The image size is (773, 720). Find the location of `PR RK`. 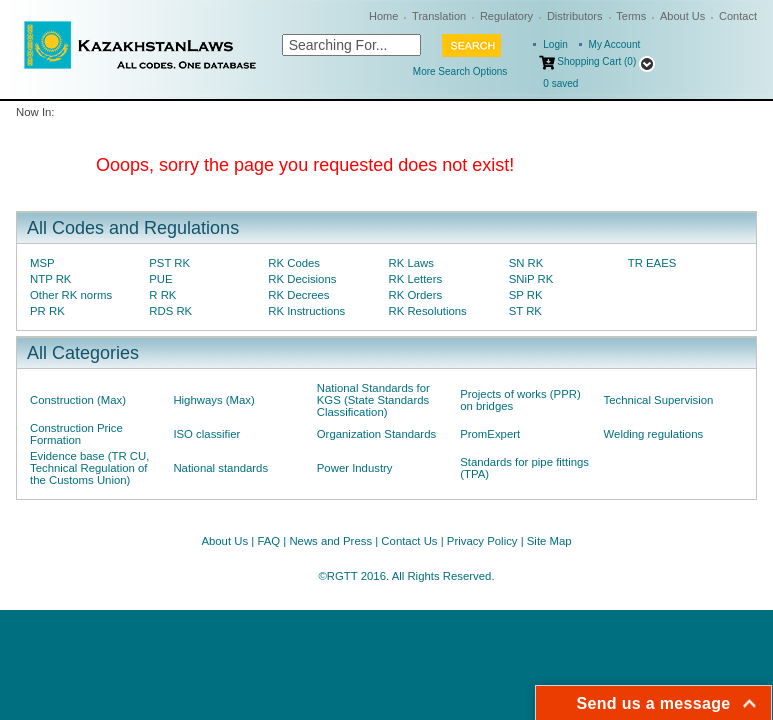

PR RK is located at coordinates (47, 311).